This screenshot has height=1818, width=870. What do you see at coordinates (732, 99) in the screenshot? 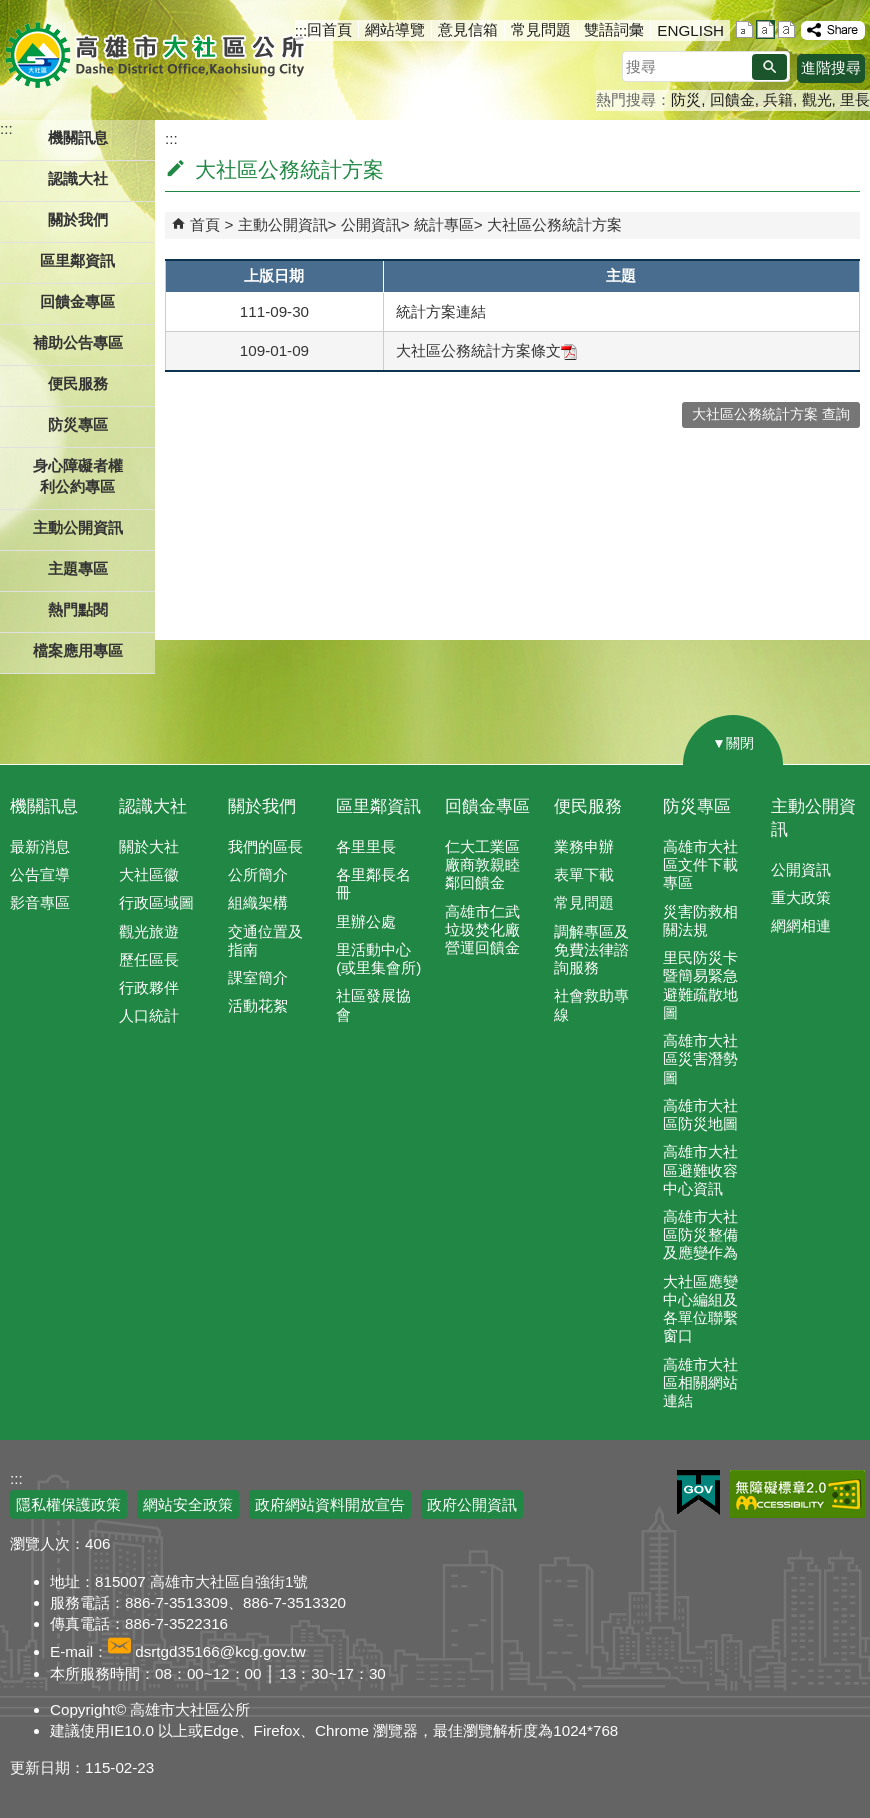
I see `回饋金` at bounding box center [732, 99].